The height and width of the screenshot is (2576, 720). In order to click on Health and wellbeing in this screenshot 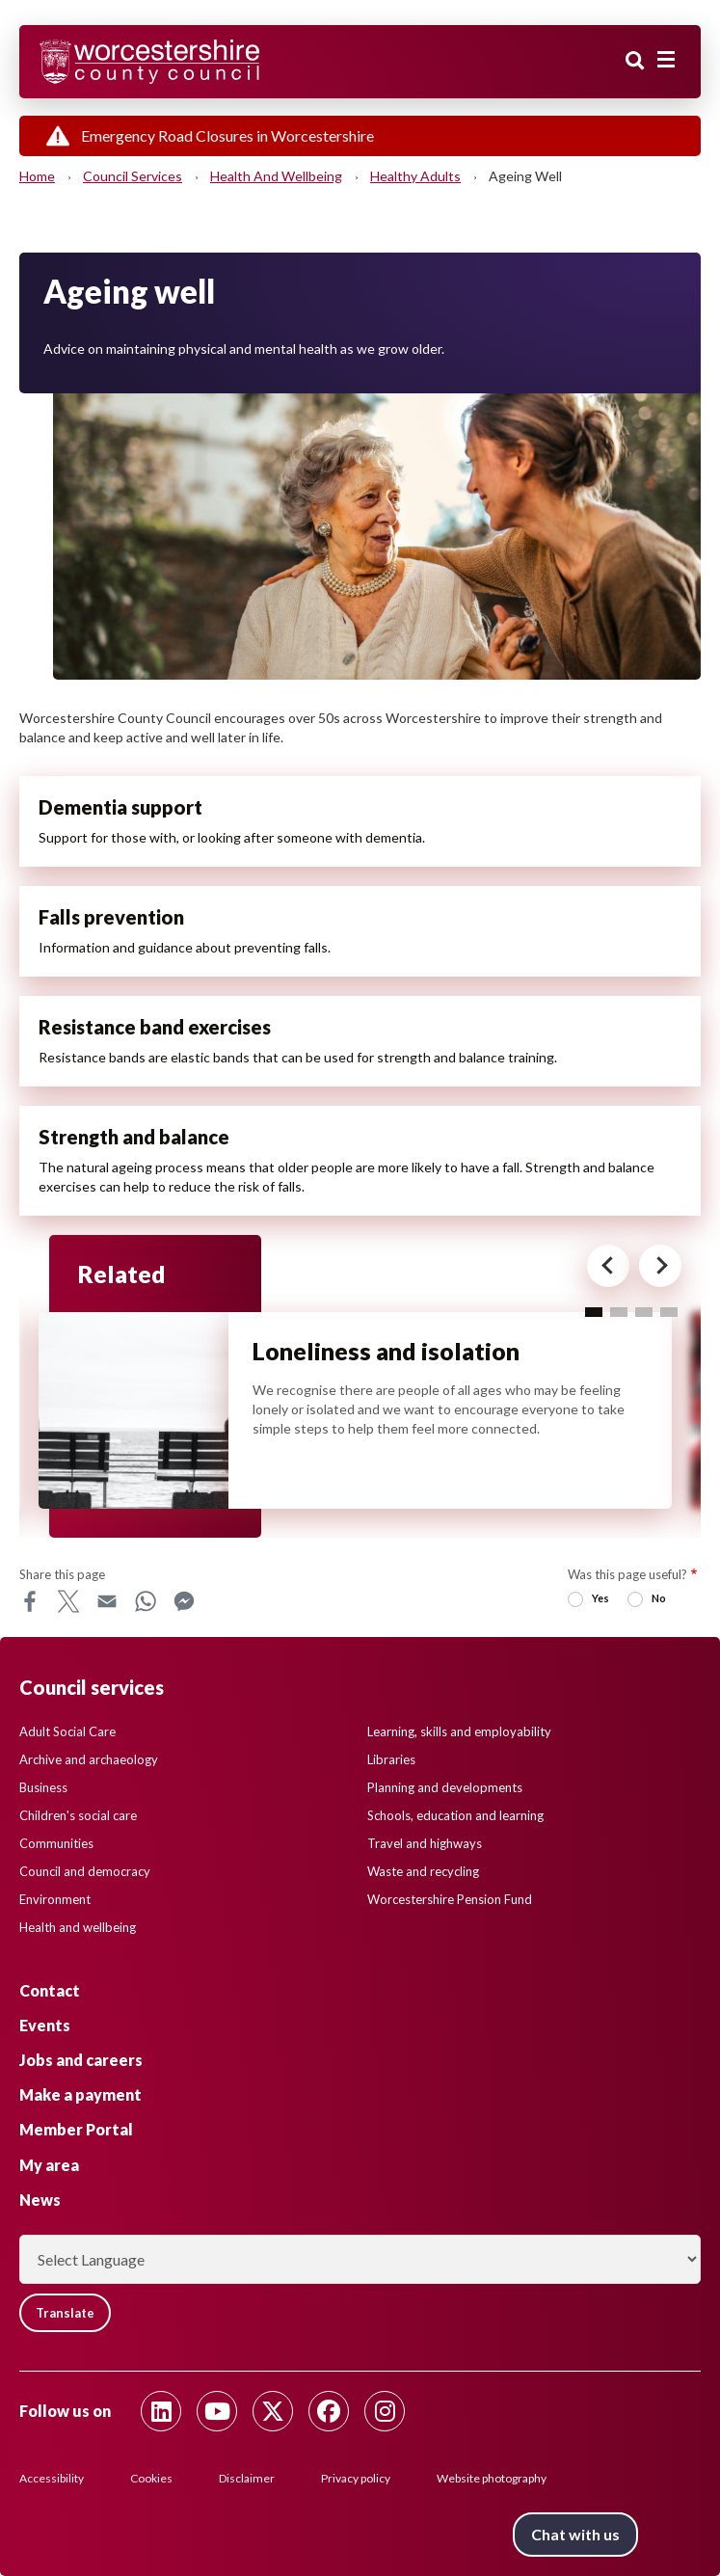, I will do `click(276, 176)`.